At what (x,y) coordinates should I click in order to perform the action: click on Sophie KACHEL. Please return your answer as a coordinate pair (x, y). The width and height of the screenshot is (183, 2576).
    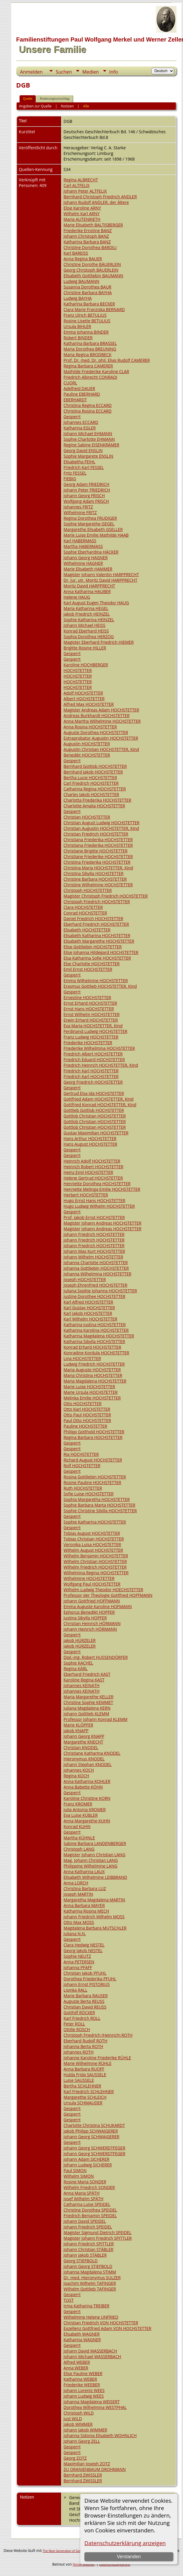
    Looking at the image, I should click on (78, 1663).